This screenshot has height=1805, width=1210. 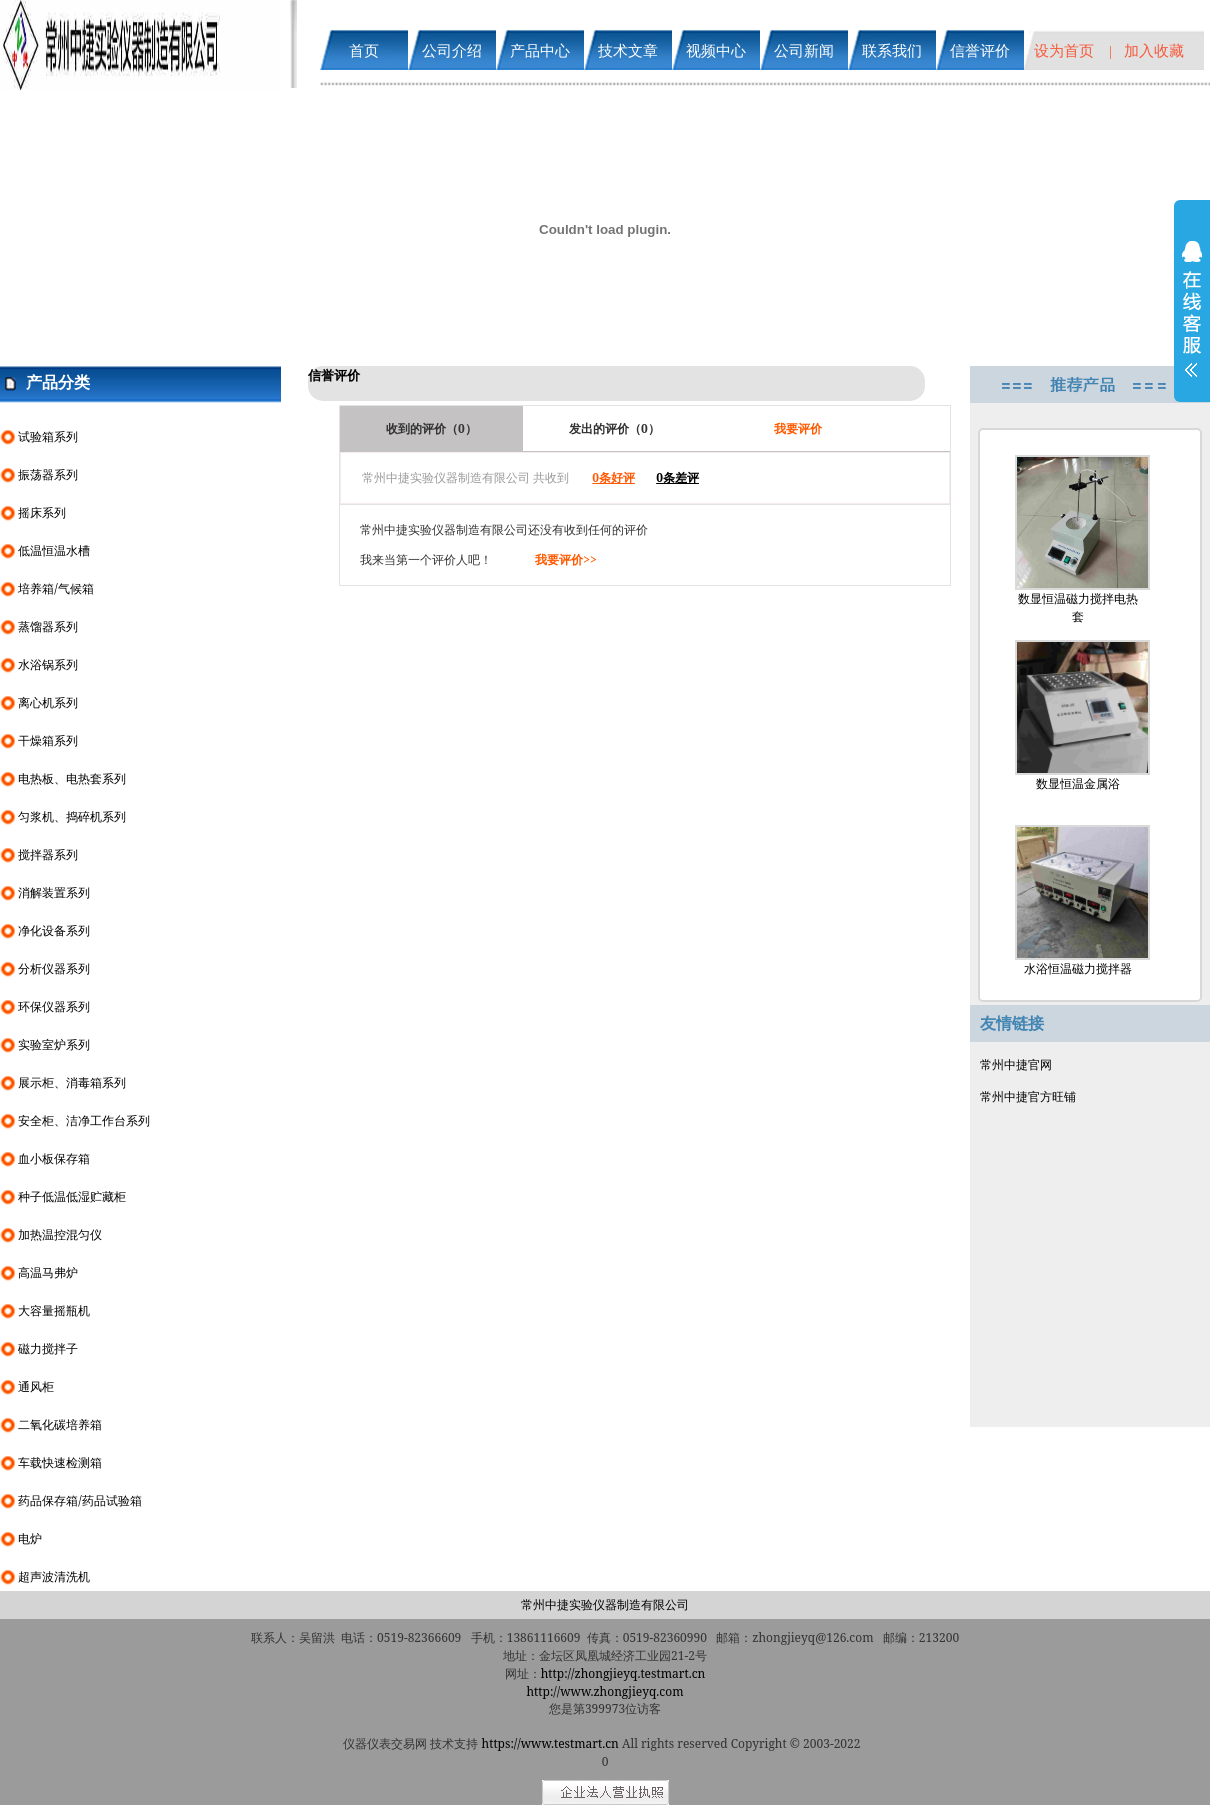 I want to click on 我要评价, so click(x=798, y=428).